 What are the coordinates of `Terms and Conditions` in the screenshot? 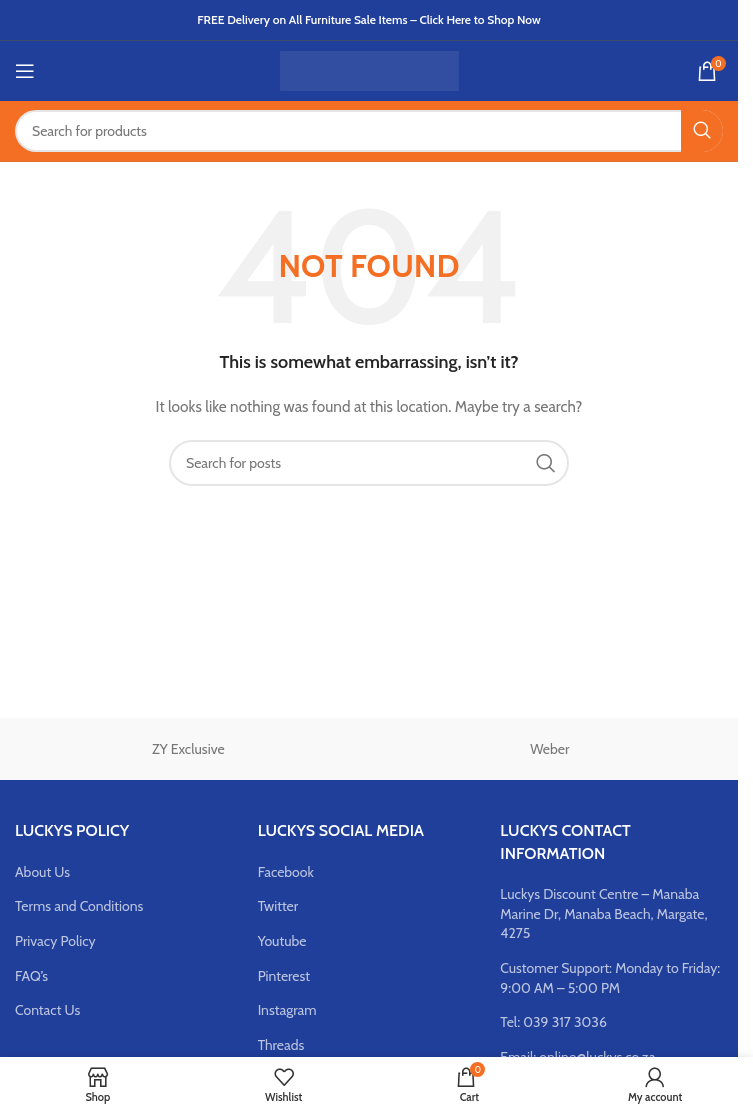 It's located at (79, 906).